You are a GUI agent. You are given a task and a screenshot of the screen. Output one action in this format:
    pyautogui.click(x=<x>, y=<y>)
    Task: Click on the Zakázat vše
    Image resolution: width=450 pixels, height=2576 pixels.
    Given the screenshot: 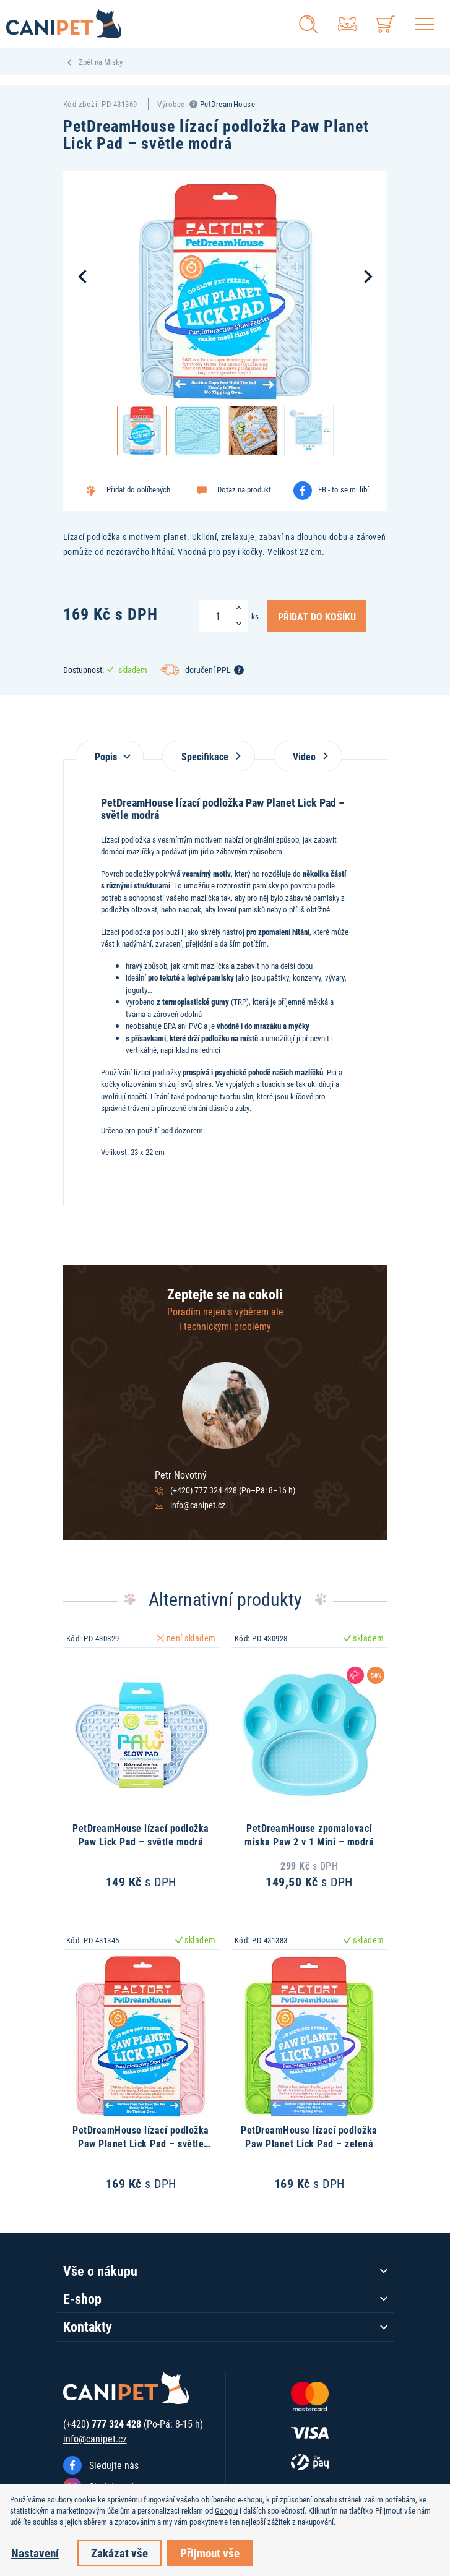 What is the action you would take?
    pyautogui.click(x=119, y=2553)
    